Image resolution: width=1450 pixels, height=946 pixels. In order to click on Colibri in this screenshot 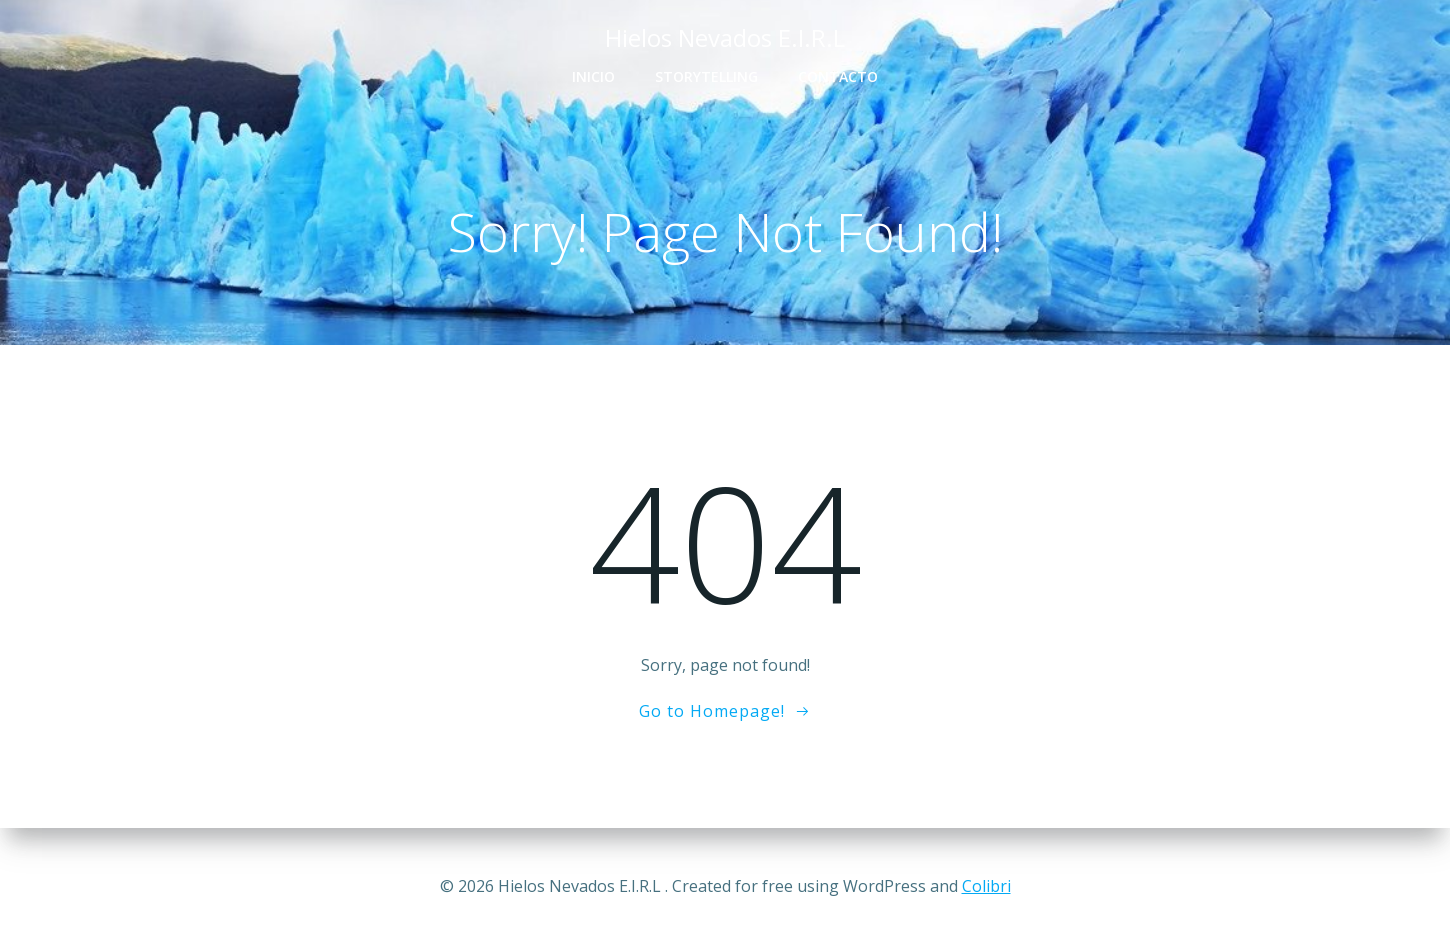, I will do `click(986, 886)`.